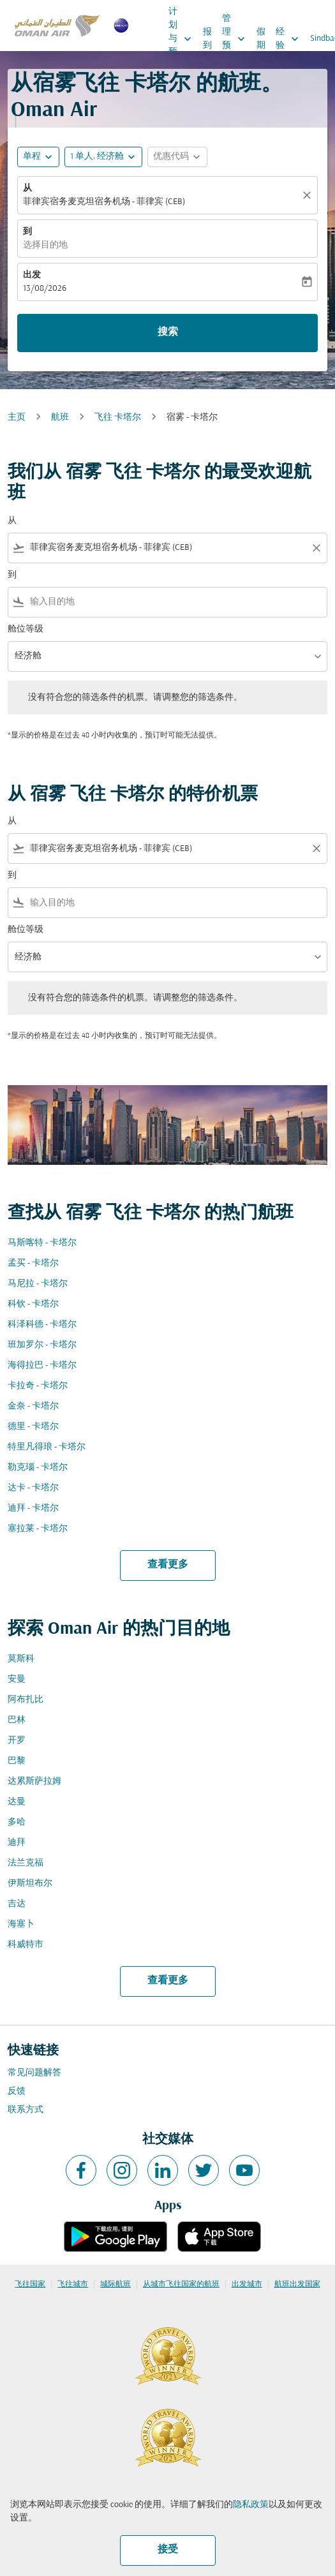 Image resolution: width=335 pixels, height=2576 pixels. I want to click on 伊斯坦布尔, so click(30, 1883).